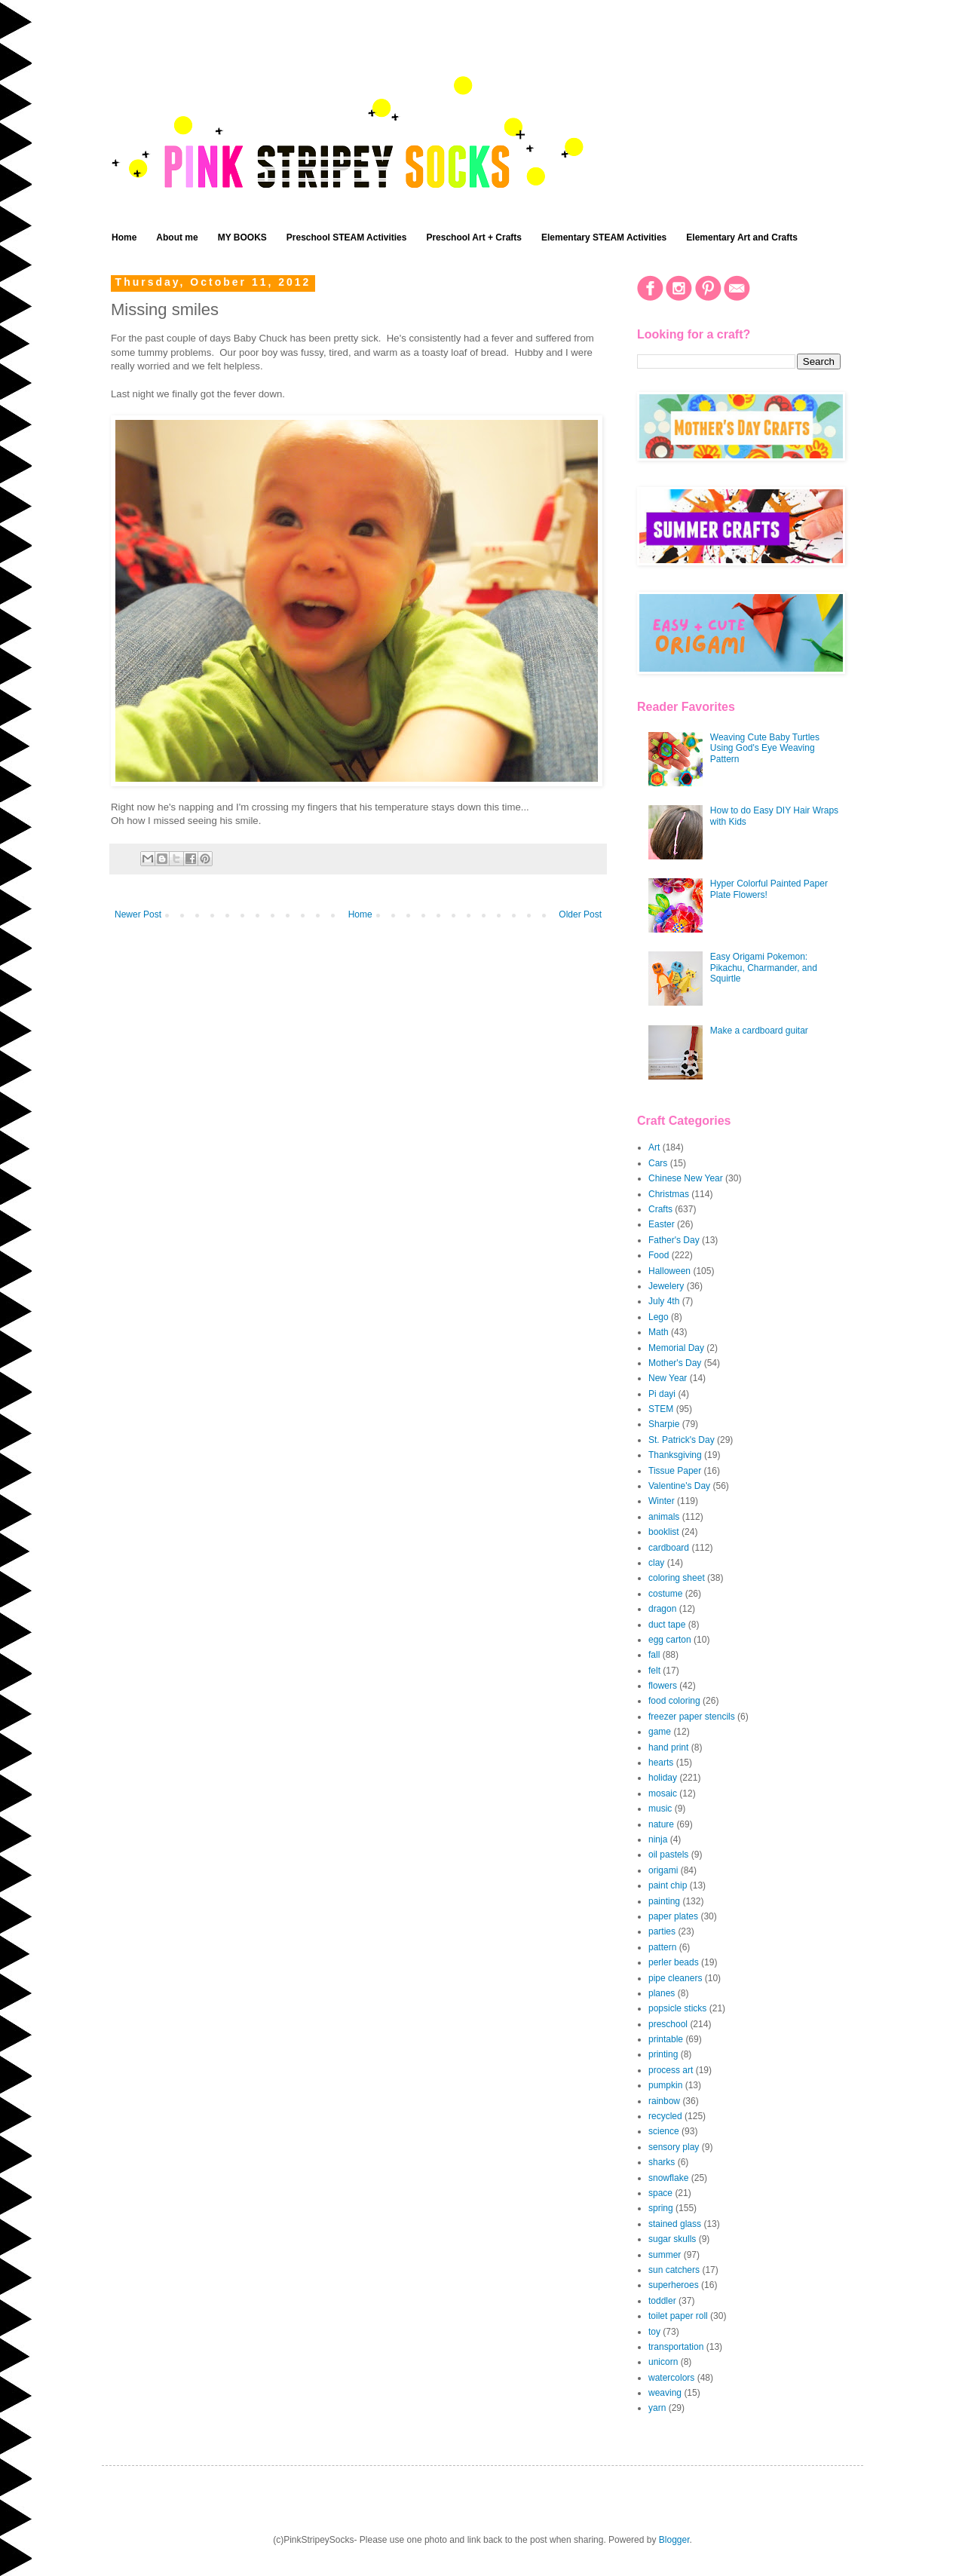 Image resolution: width=965 pixels, height=2576 pixels. What do you see at coordinates (675, 2347) in the screenshot?
I see `transportation` at bounding box center [675, 2347].